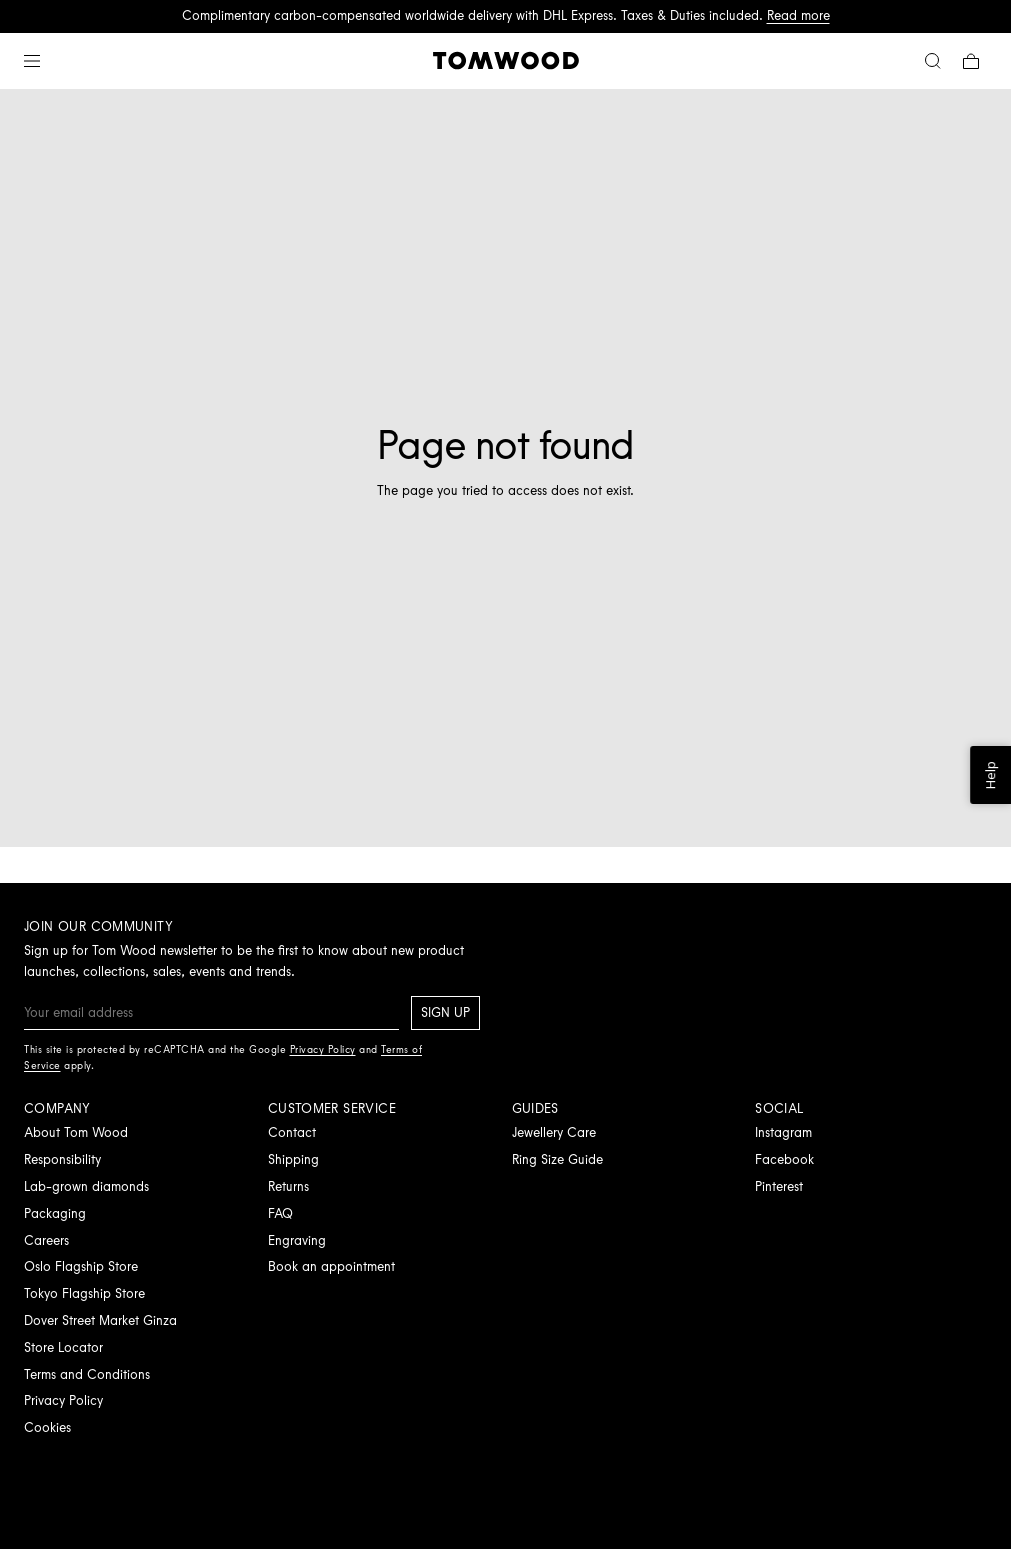 This screenshot has height=1549, width=1011. I want to click on Read more, so click(798, 15).